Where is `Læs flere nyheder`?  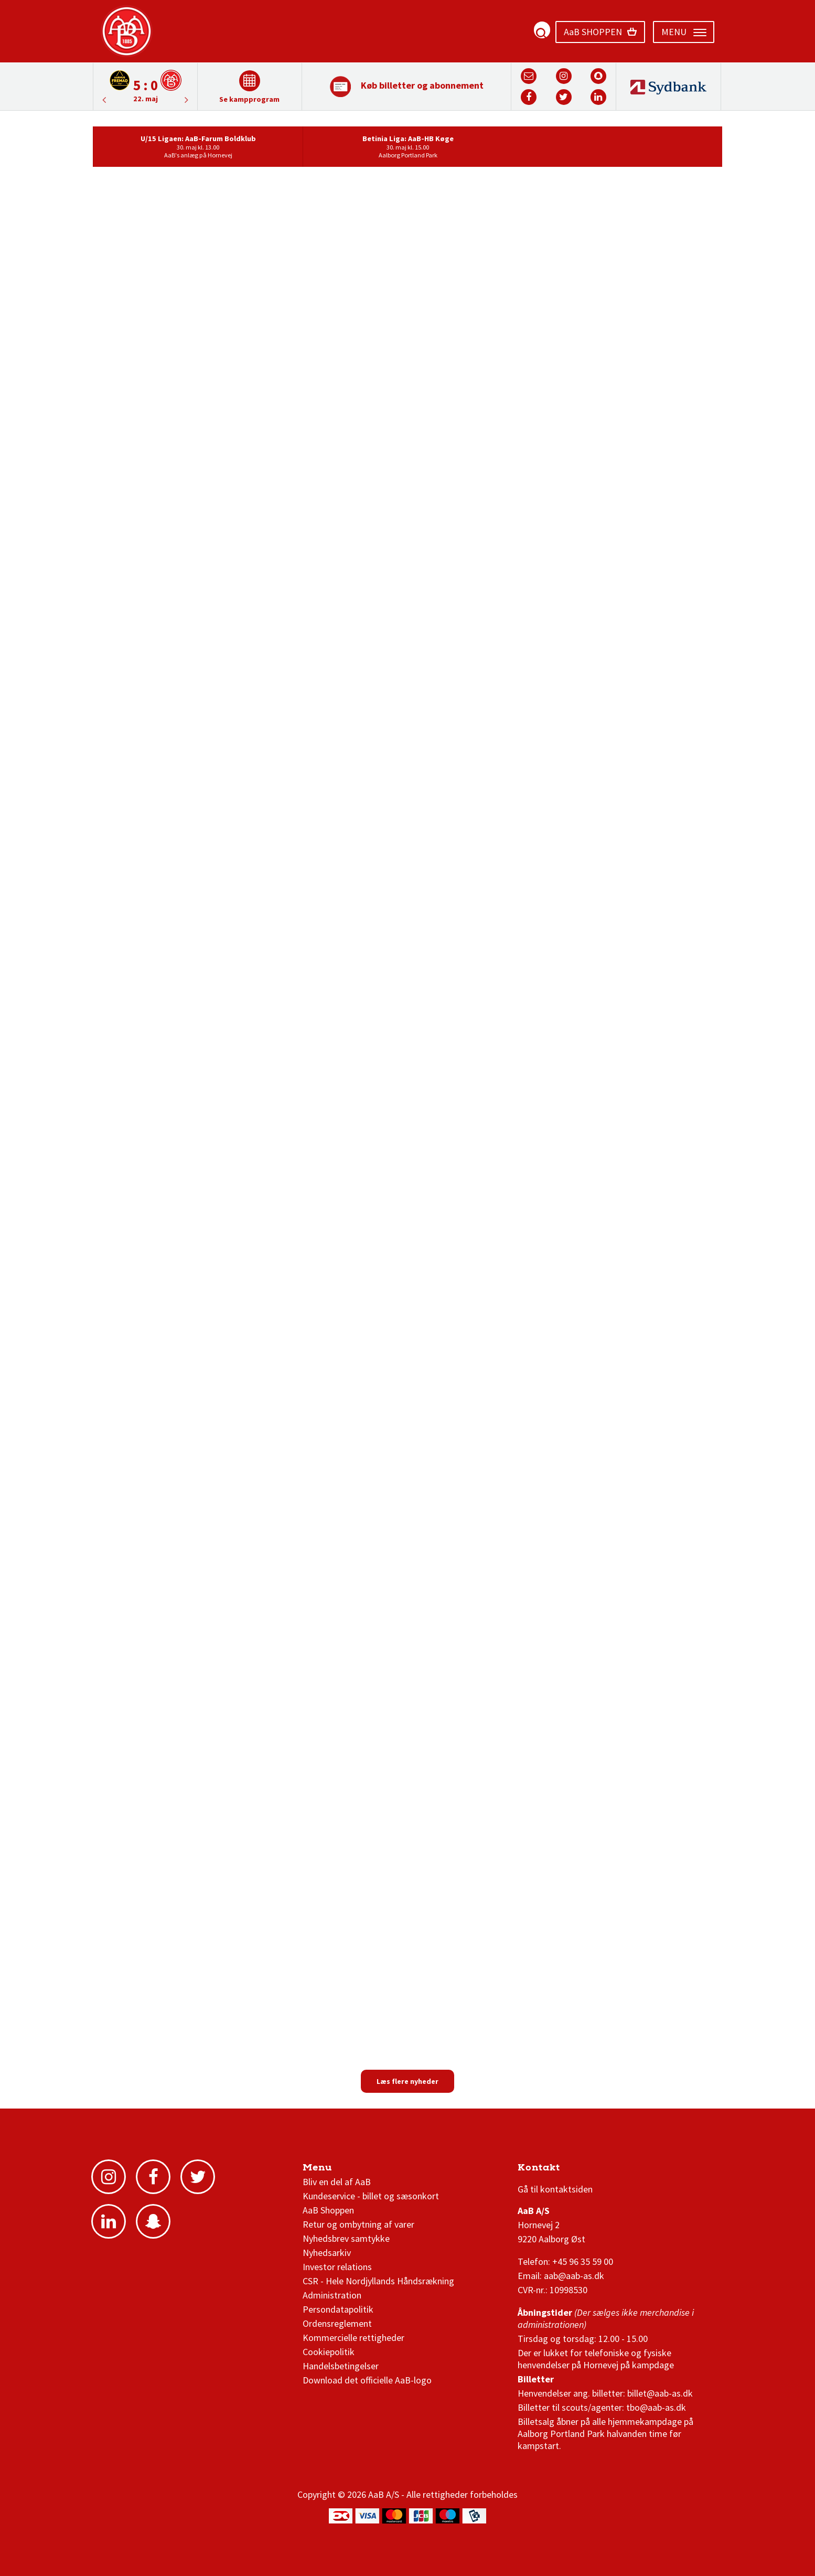 Læs flere nyheder is located at coordinates (407, 2081).